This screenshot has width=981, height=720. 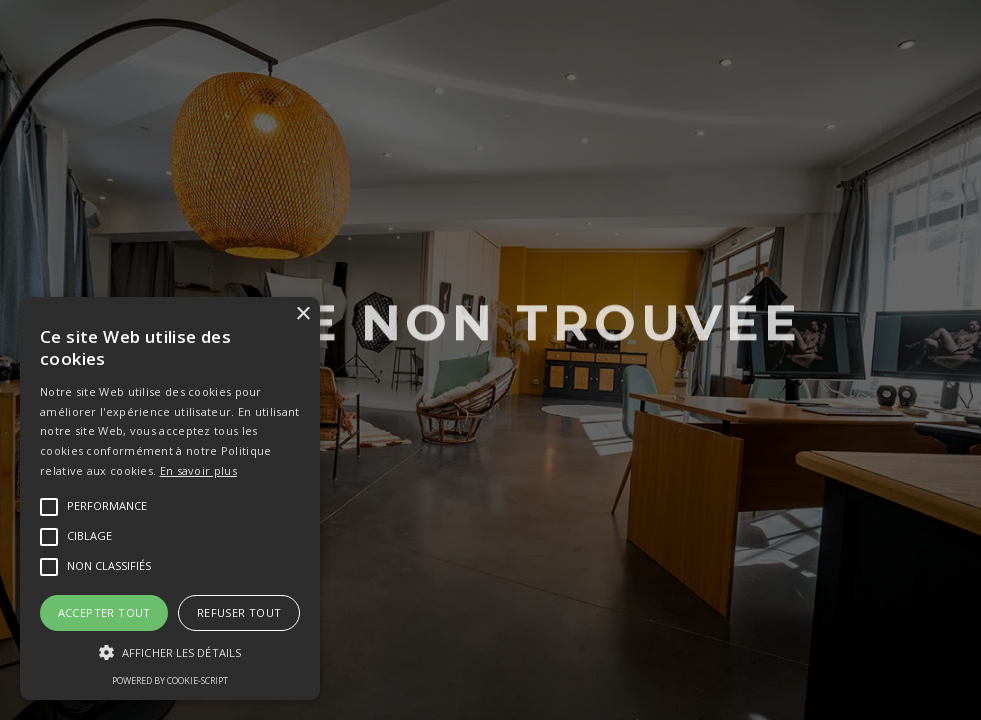 I want to click on [button], so click(x=170, y=653).